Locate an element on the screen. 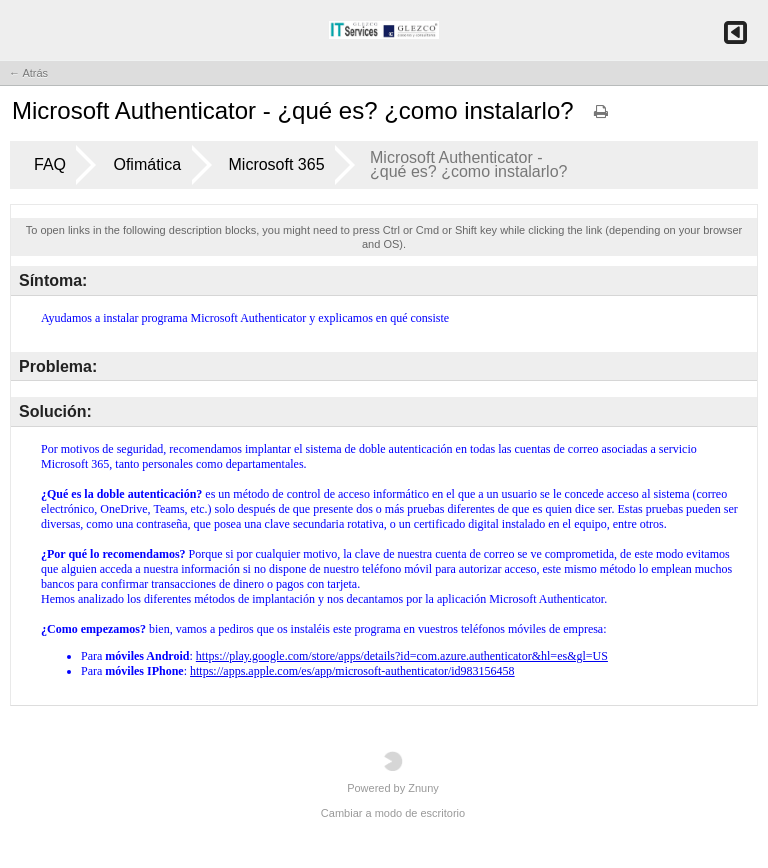 This screenshot has height=868, width=768. Microsoft 365 is located at coordinates (277, 164).